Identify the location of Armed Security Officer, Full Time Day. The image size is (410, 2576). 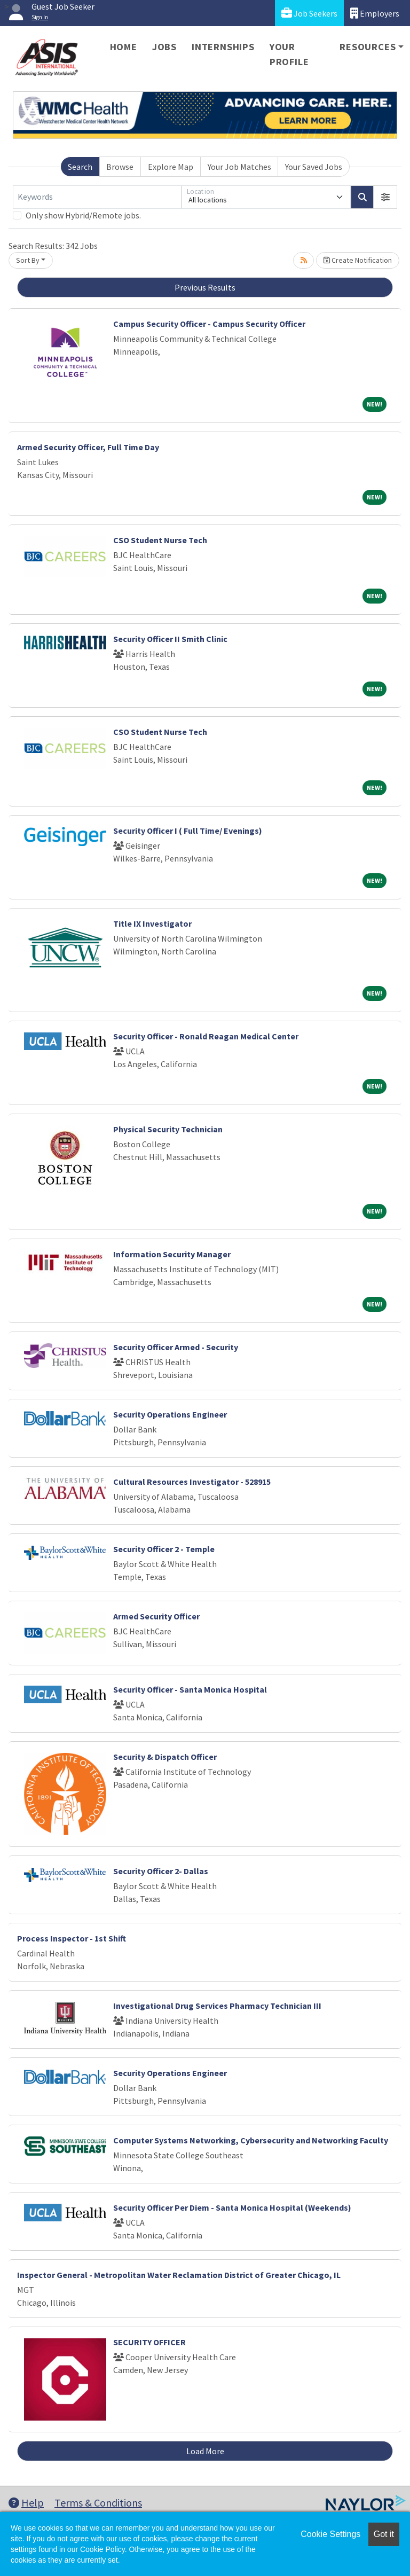
(88, 447).